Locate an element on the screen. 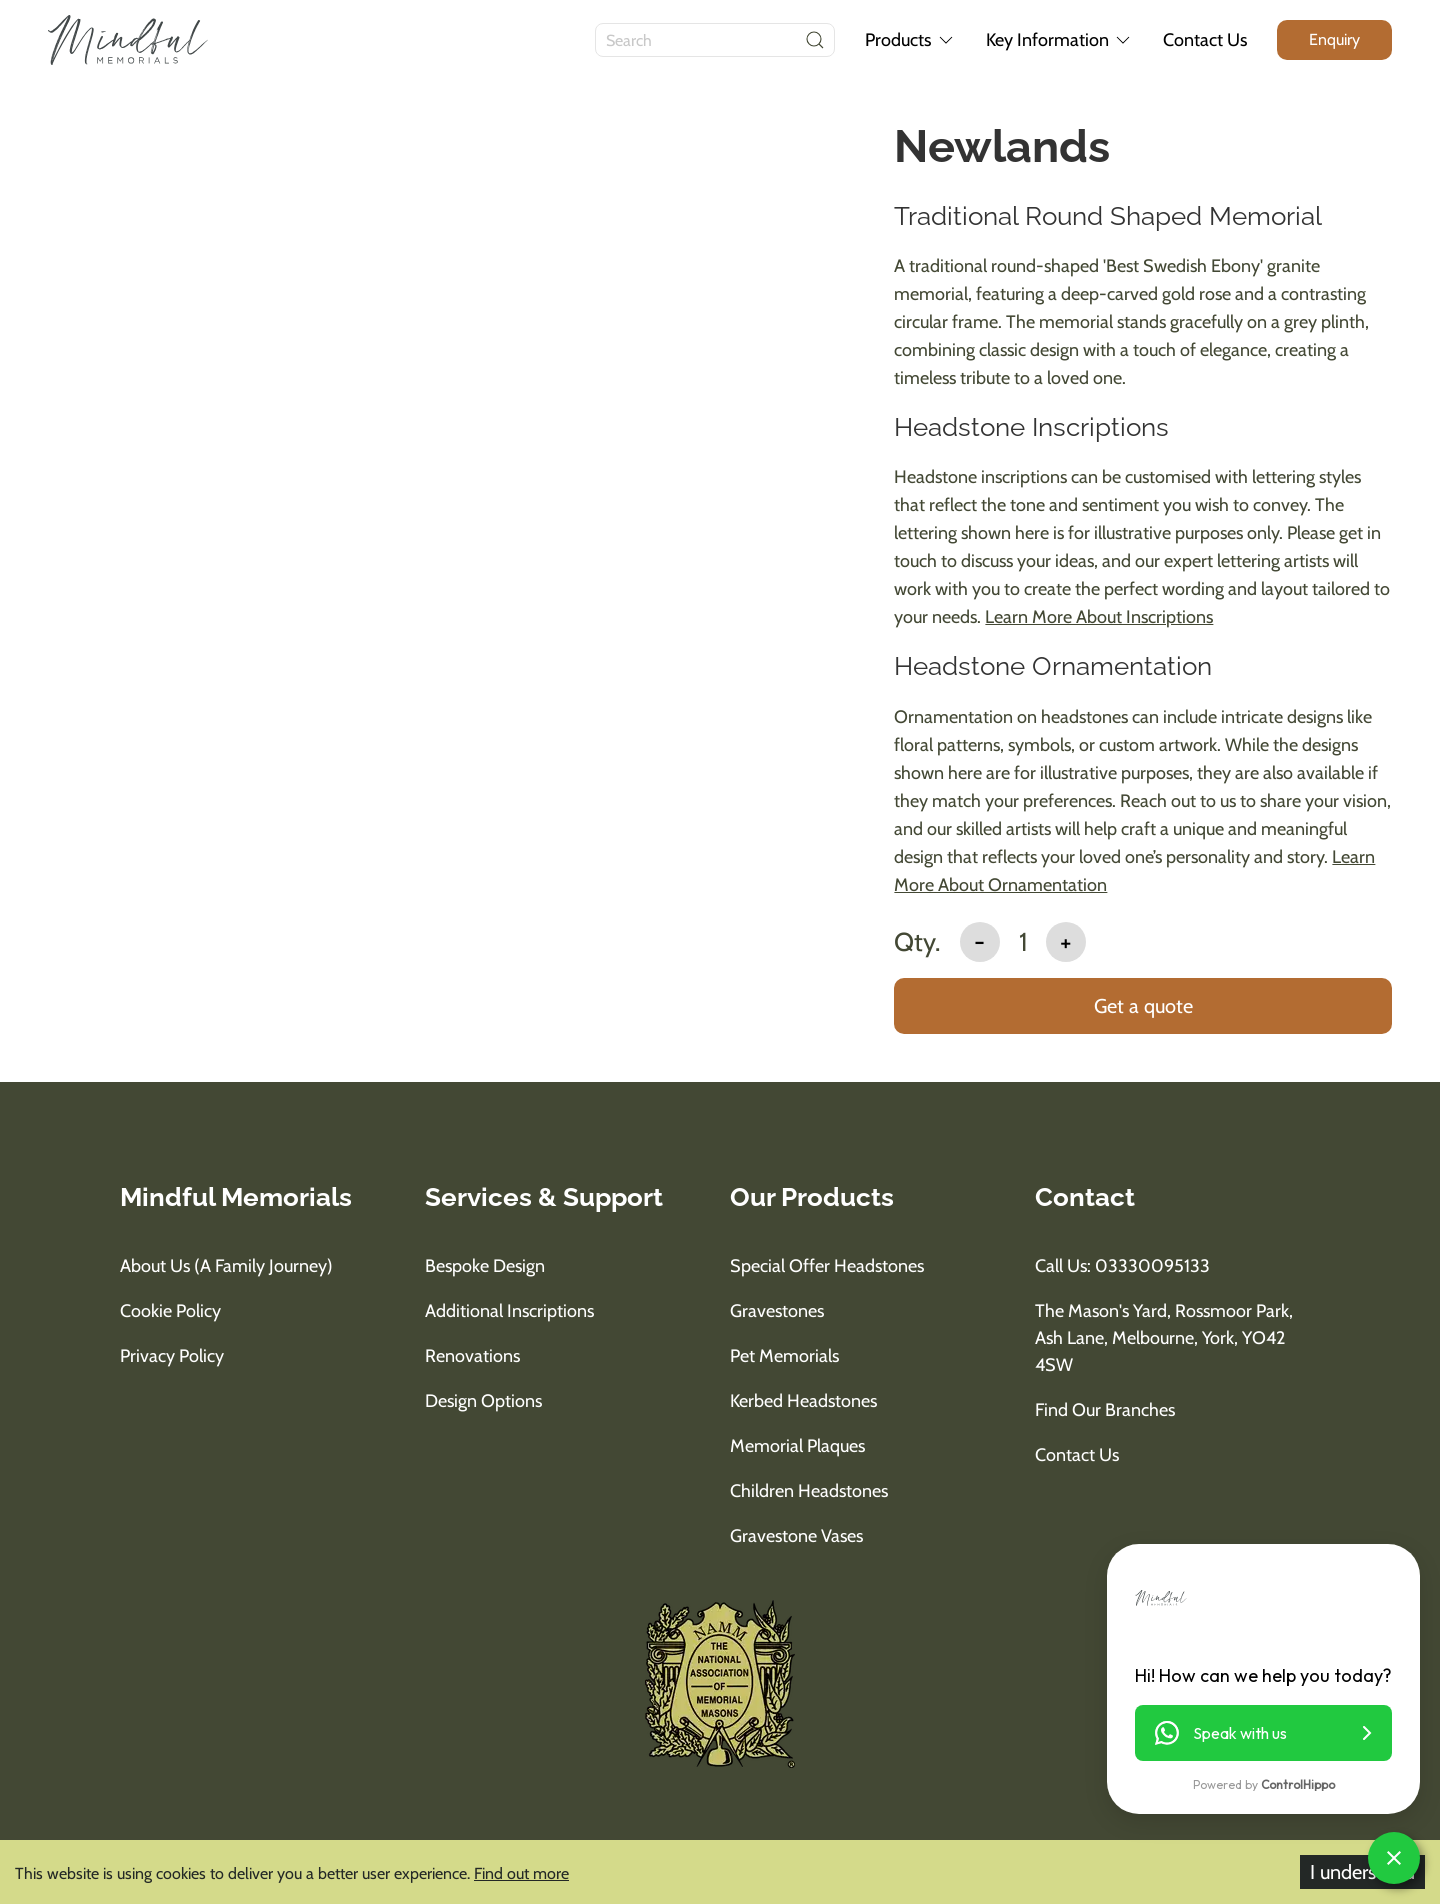 This screenshot has height=1904, width=1440. [button] is located at coordinates (1263, 1733).